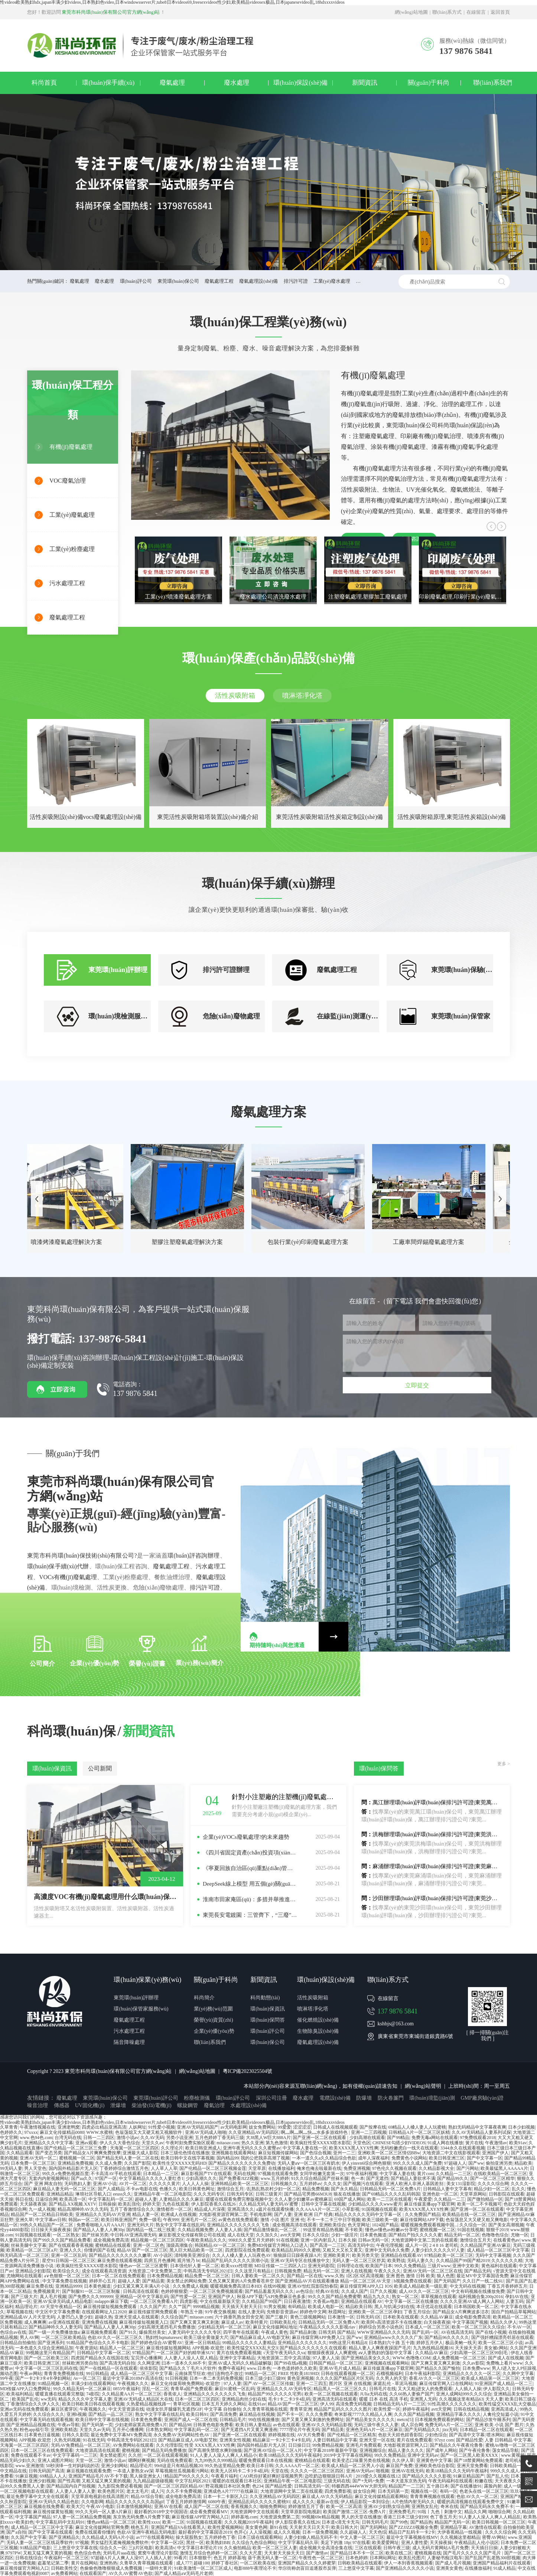  Describe the element at coordinates (86, 2347) in the screenshot. I see `午夜资源站` at that location.